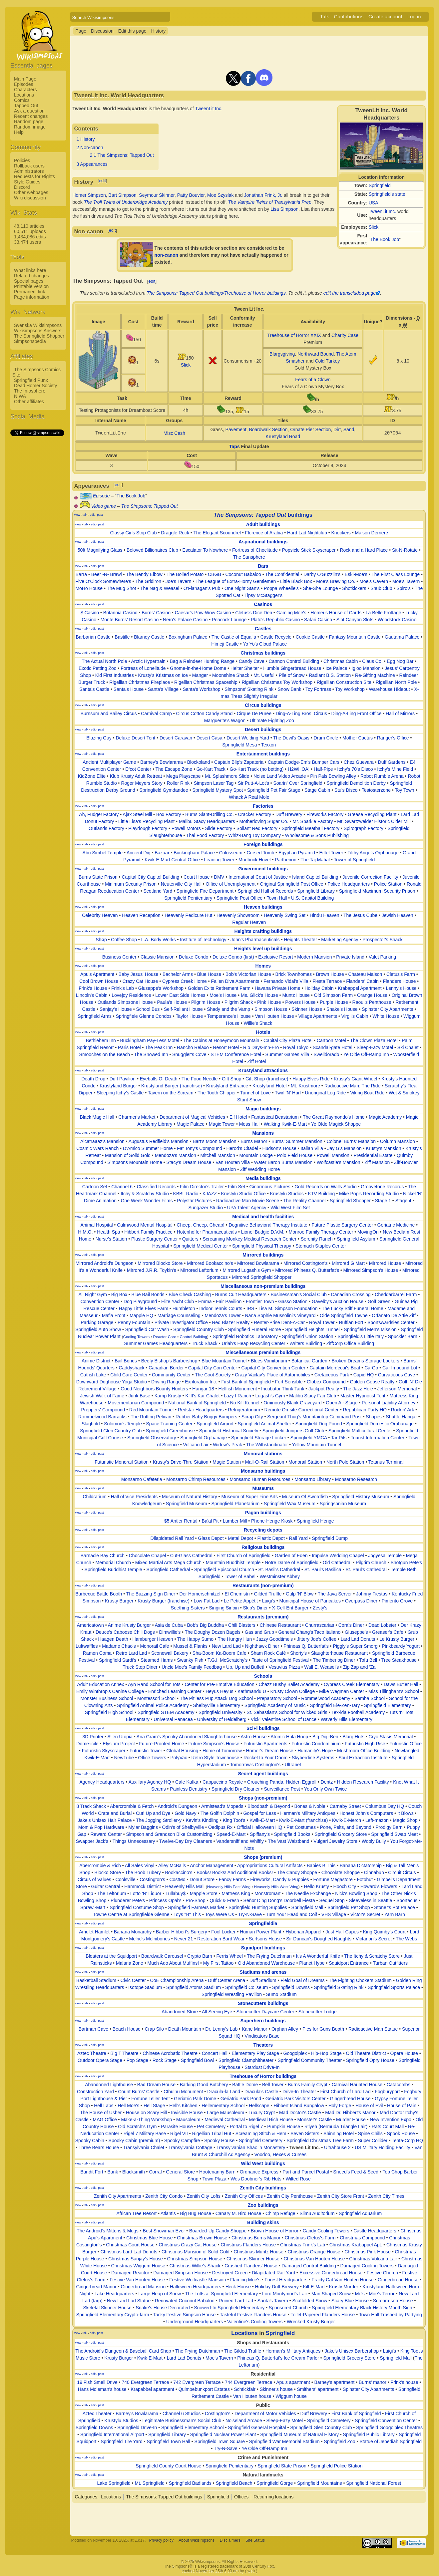 This screenshot has height=2576, width=439. What do you see at coordinates (251, 2147) in the screenshot?
I see `Transylvanian Shaolin Monastery` at bounding box center [251, 2147].